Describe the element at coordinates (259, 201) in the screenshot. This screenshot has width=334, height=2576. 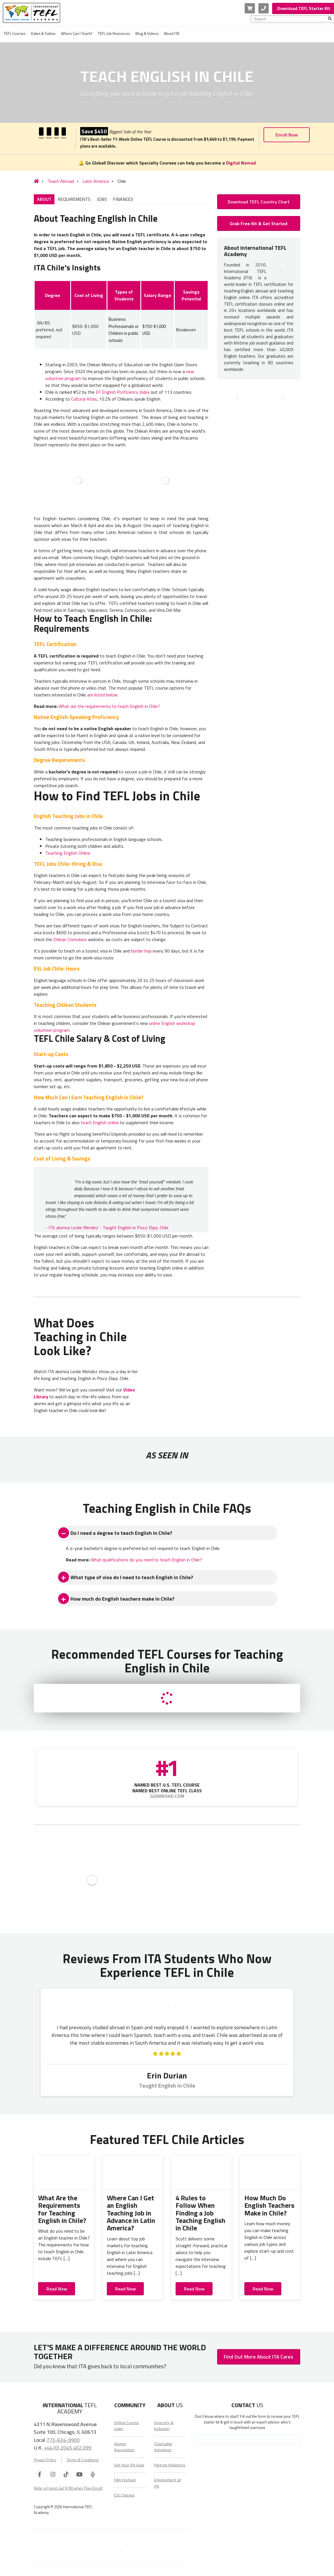
I see `Download TEFL Country Chart` at that location.